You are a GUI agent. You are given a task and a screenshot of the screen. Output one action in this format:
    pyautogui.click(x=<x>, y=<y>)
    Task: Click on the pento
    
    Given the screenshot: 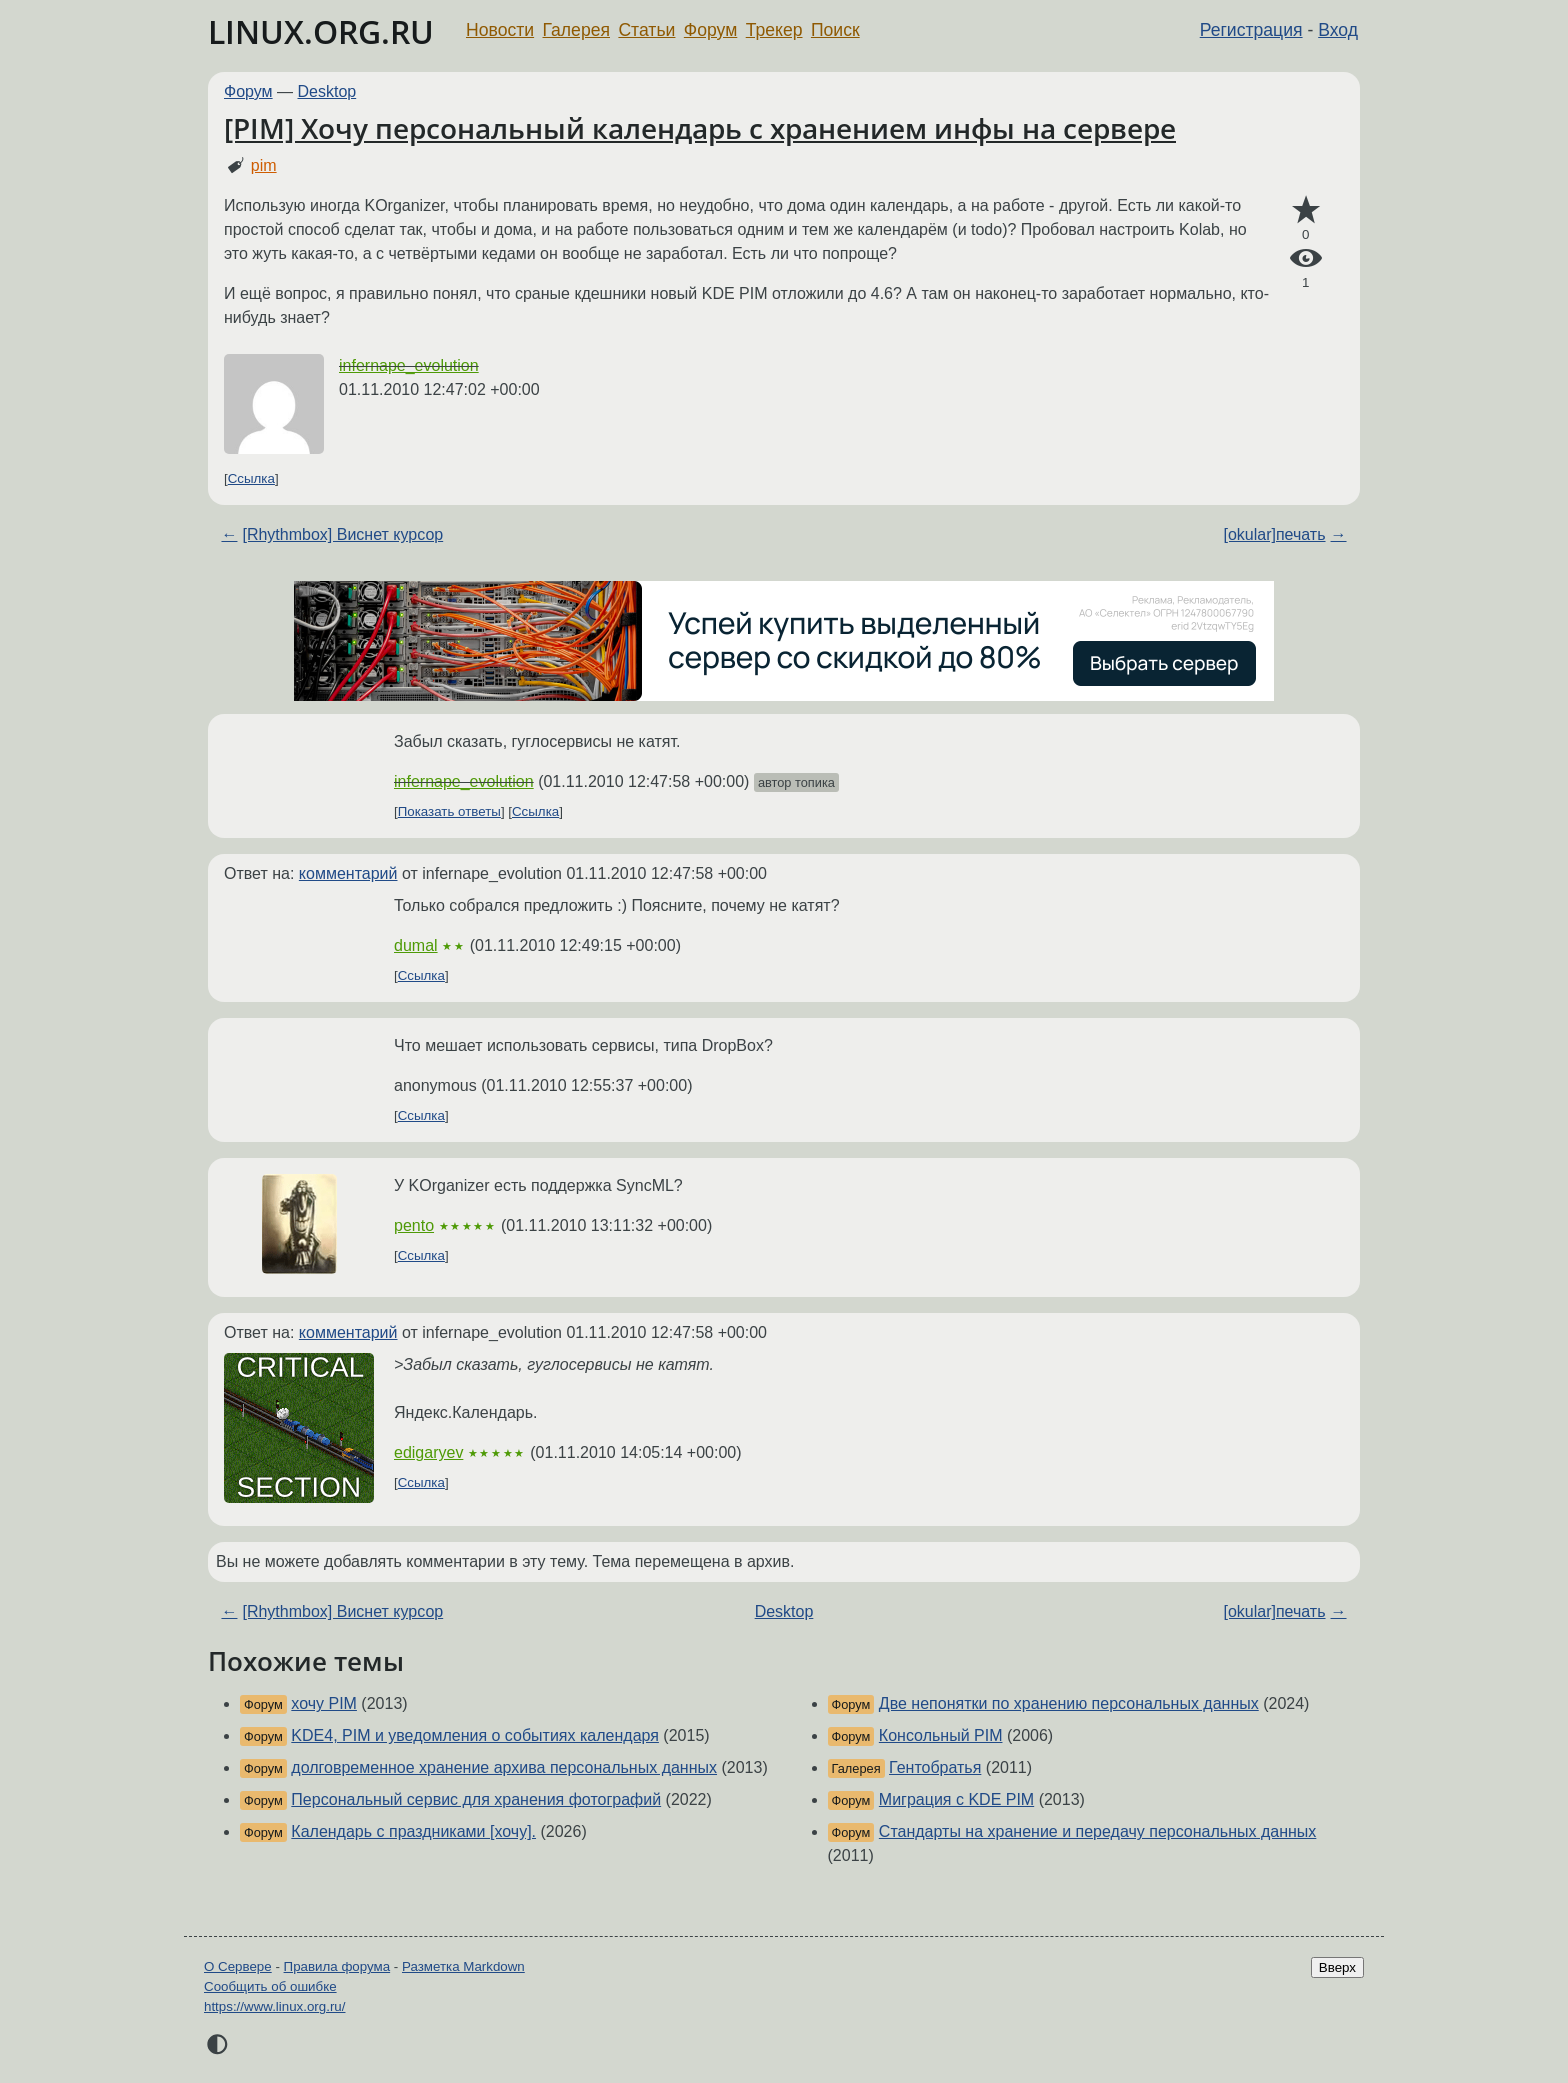 What is the action you would take?
    pyautogui.click(x=414, y=1225)
    